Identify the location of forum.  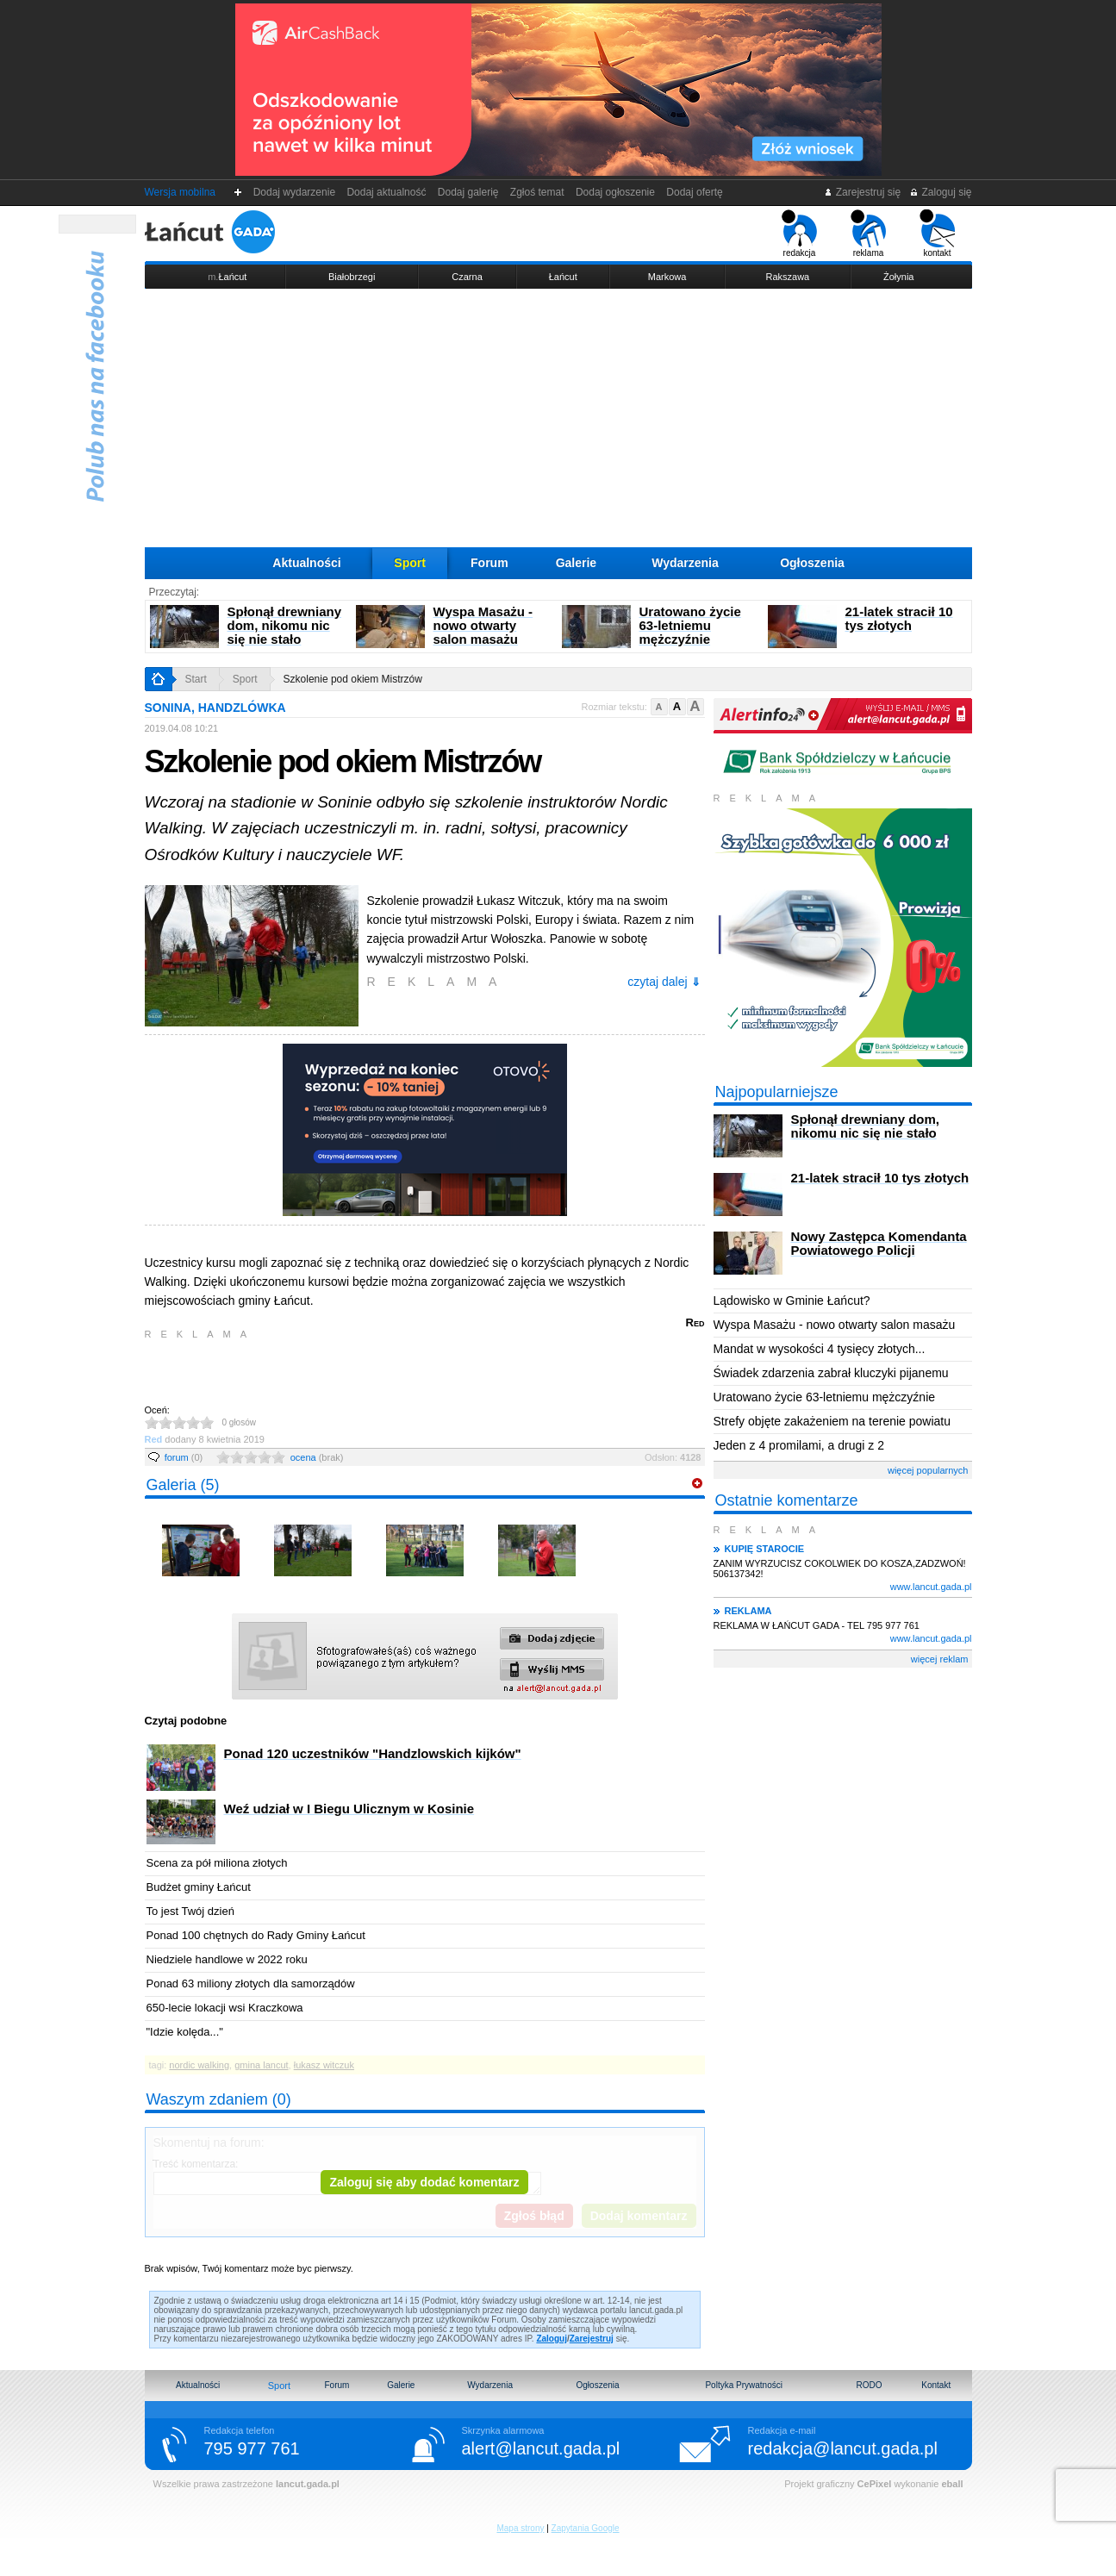
(184, 1457).